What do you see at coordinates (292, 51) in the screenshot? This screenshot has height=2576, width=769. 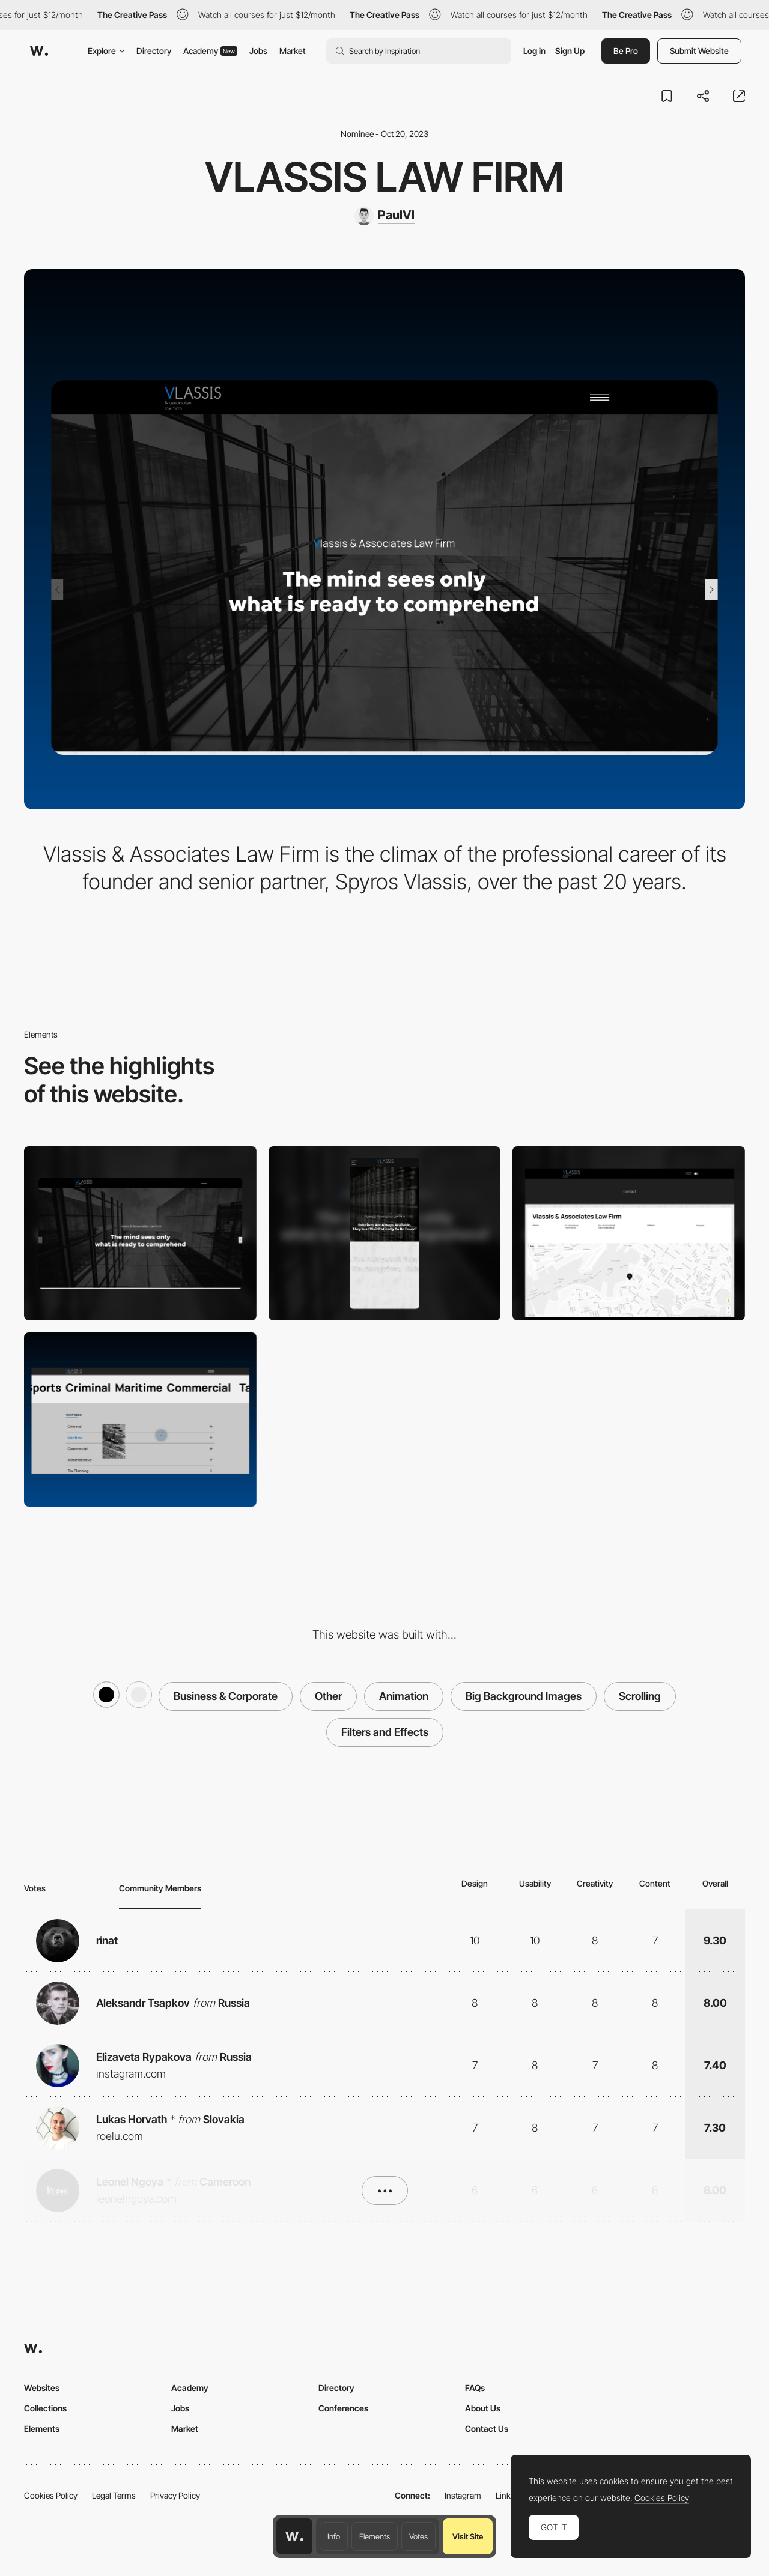 I see `Market` at bounding box center [292, 51].